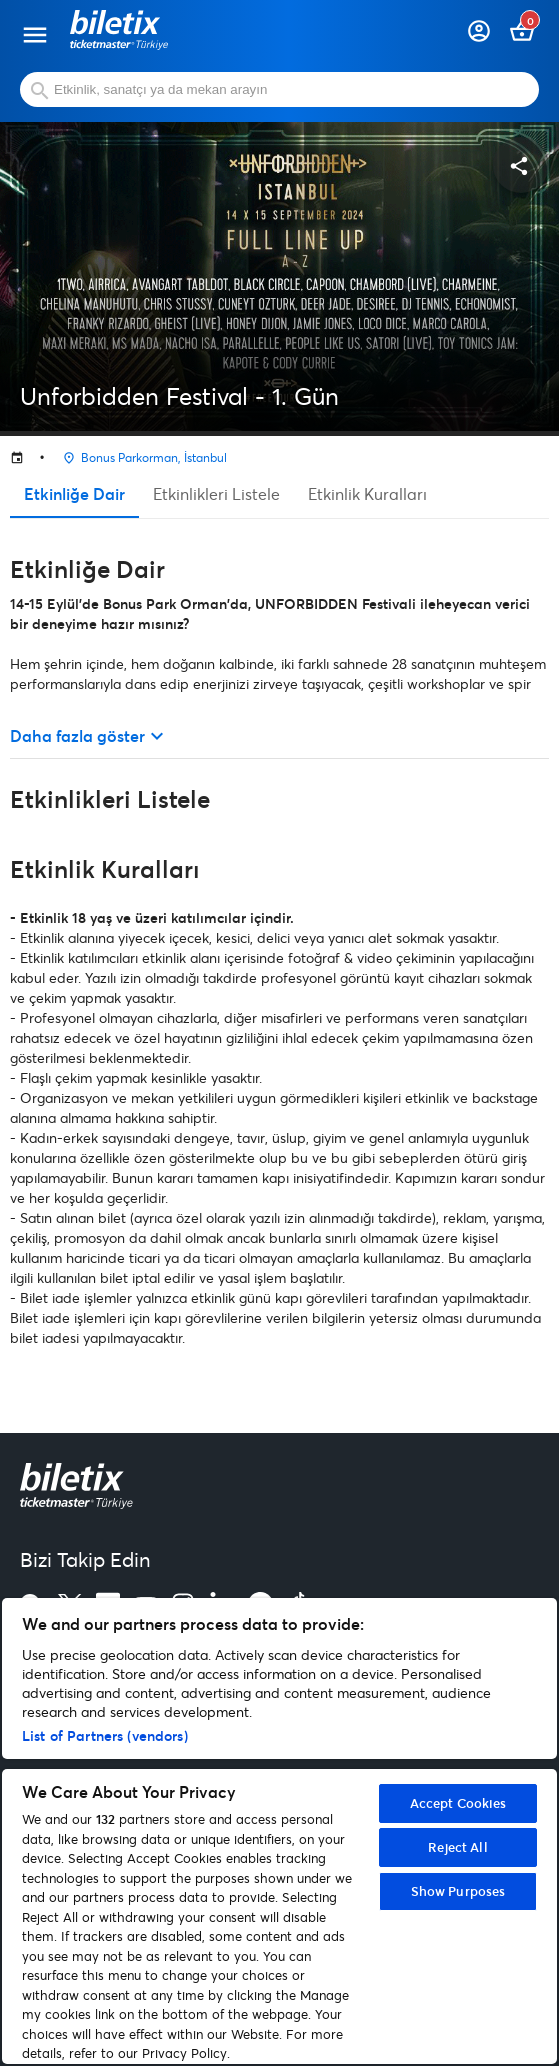  What do you see at coordinates (458, 1891) in the screenshot?
I see `Show Purposes [Show Purposes, Opens the preference center dialog]` at bounding box center [458, 1891].